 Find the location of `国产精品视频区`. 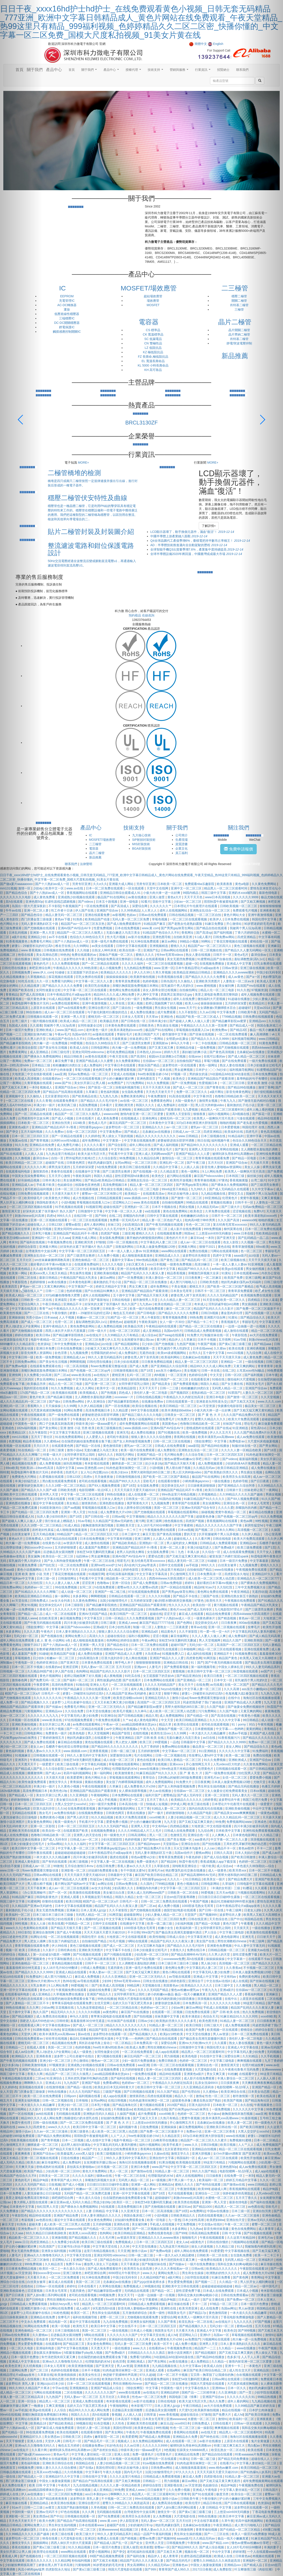

国产精品视频区 is located at coordinates (206, 2352).